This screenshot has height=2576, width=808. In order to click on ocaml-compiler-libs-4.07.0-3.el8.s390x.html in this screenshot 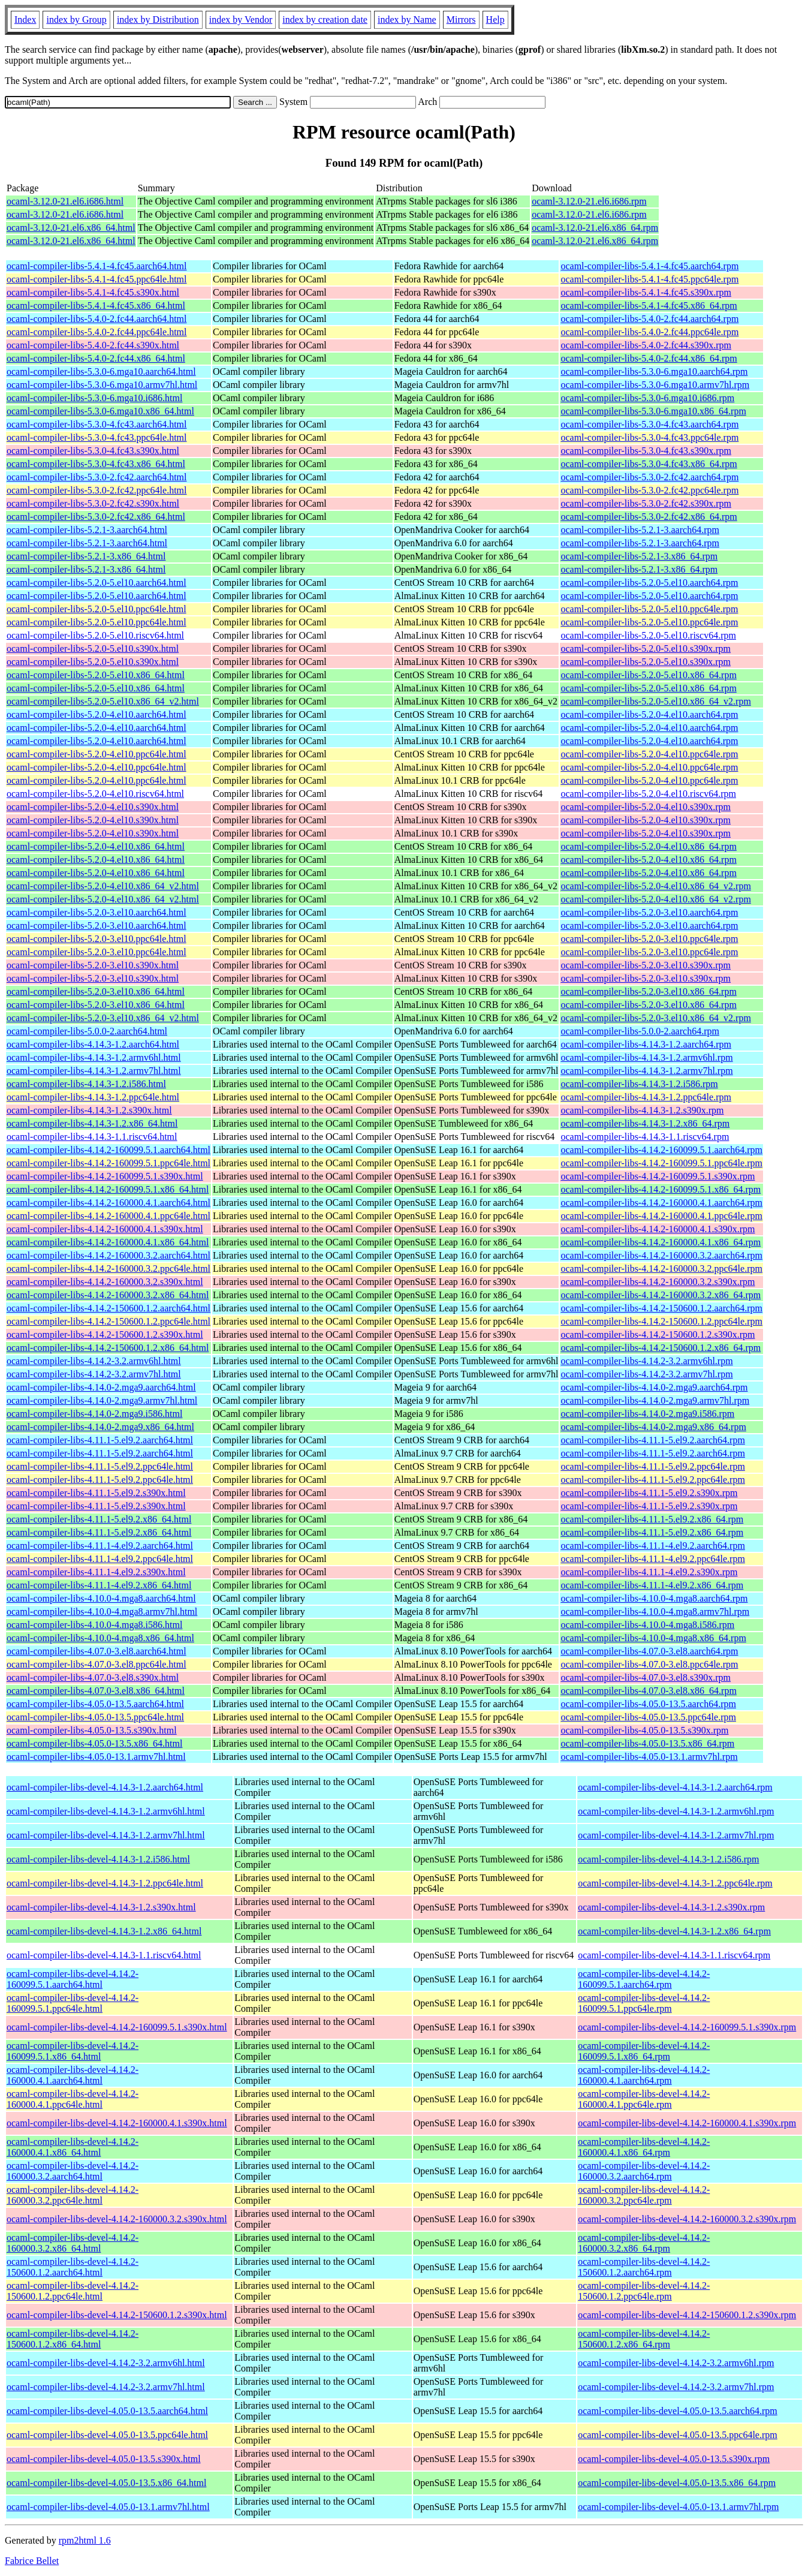, I will do `click(93, 1677)`.